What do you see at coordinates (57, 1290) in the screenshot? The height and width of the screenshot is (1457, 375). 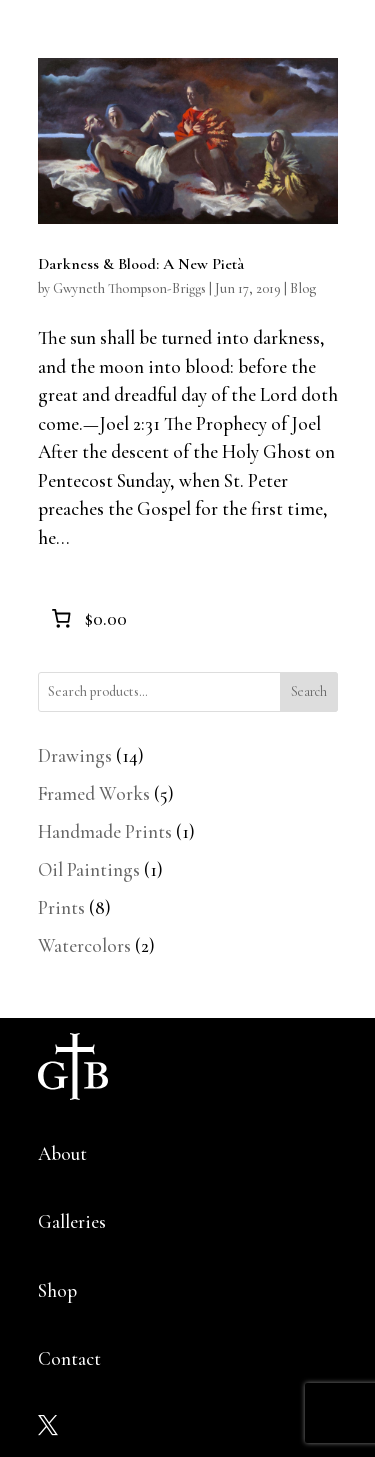 I see `Shop` at bounding box center [57, 1290].